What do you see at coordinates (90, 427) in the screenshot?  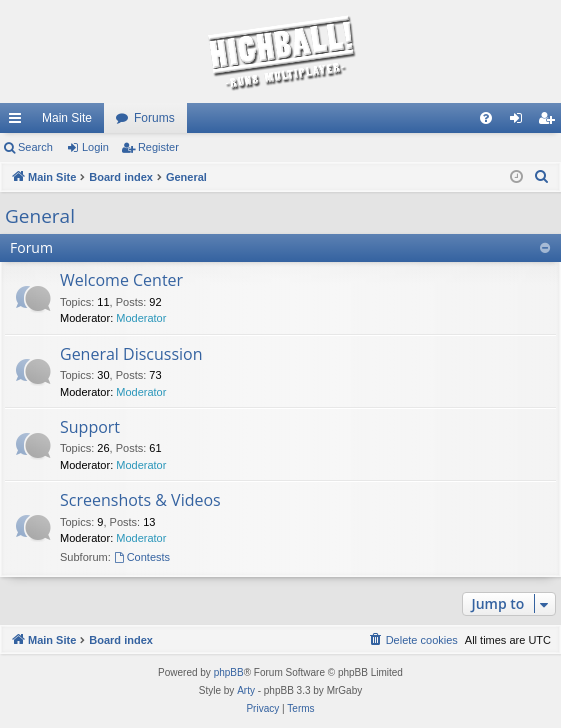 I see `Support` at bounding box center [90, 427].